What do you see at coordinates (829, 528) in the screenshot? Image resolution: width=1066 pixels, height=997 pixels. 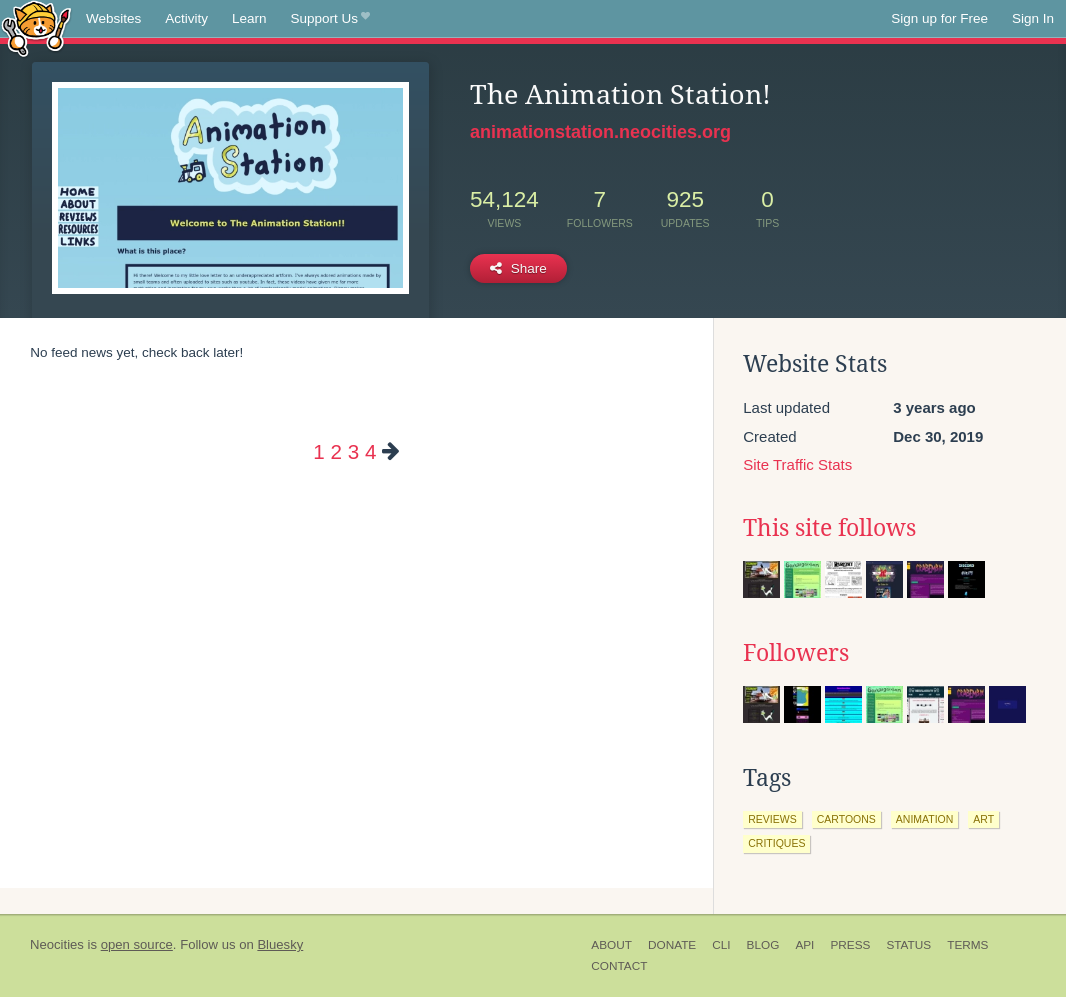 I see `This site follows` at bounding box center [829, 528].